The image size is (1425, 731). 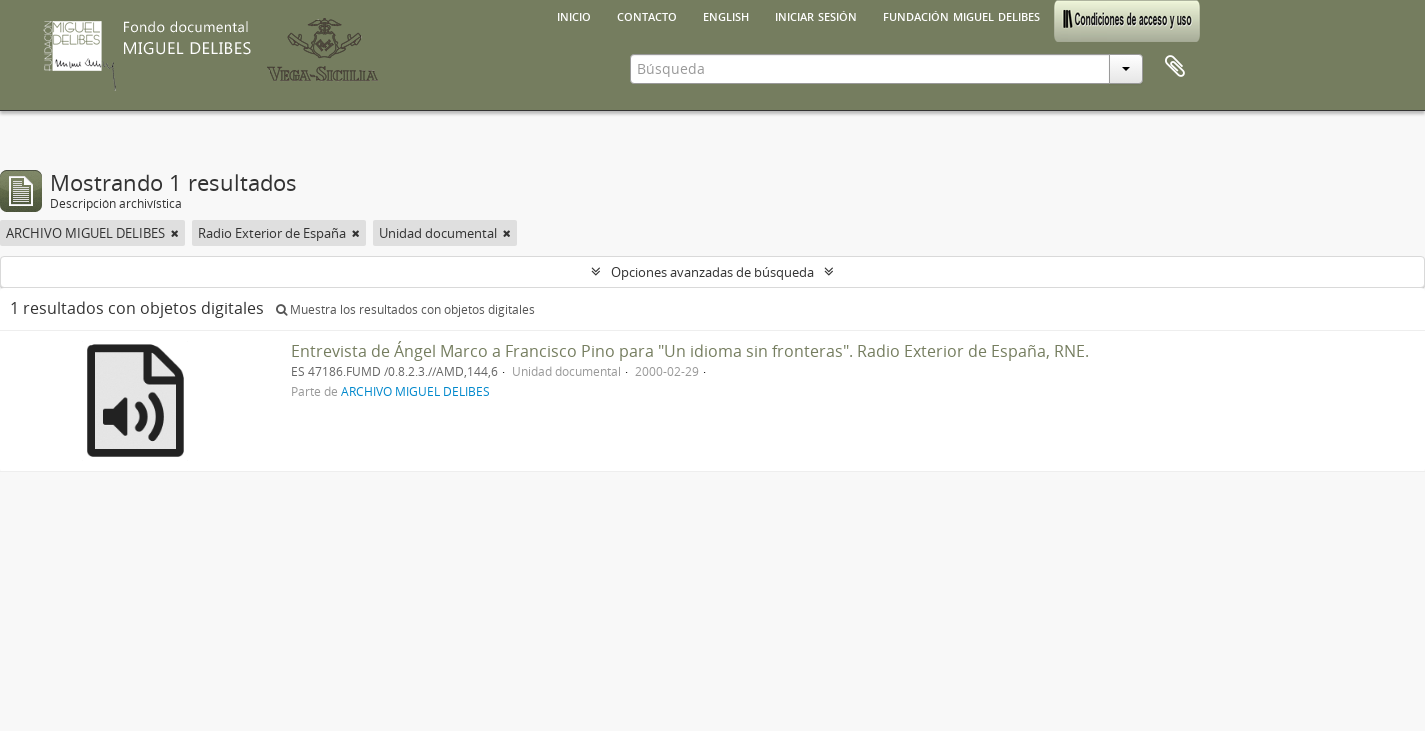 I want to click on English, so click(x=726, y=15).